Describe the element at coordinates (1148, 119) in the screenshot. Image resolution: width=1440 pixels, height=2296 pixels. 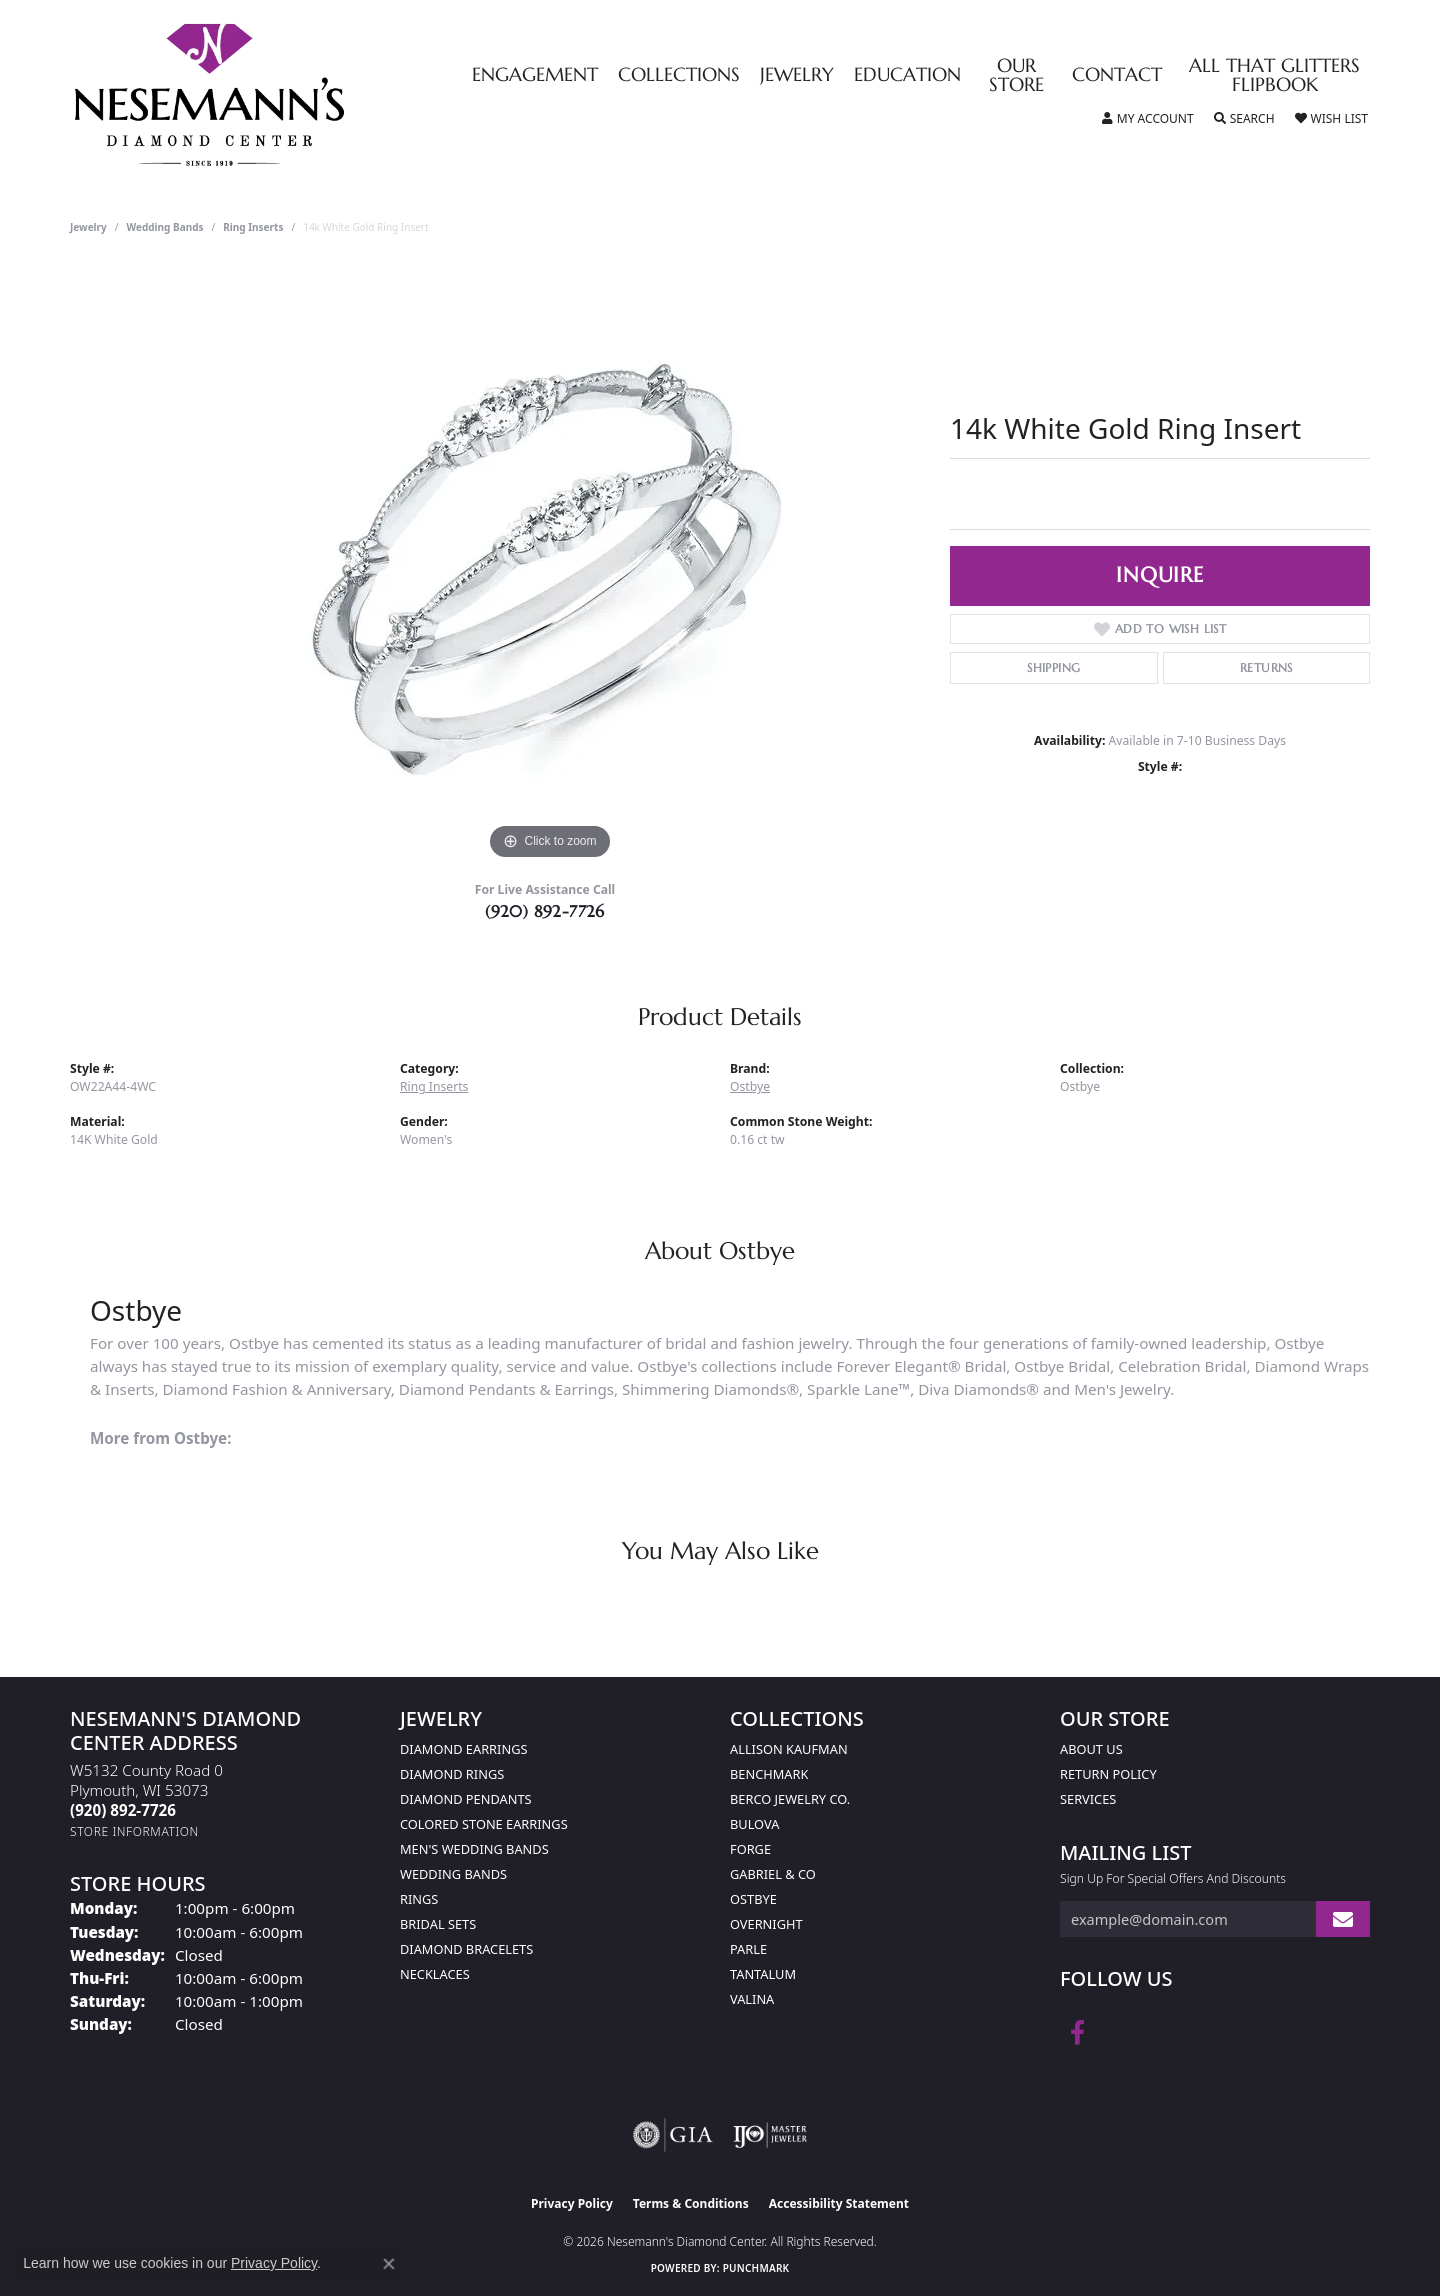
I see `[button]` at that location.